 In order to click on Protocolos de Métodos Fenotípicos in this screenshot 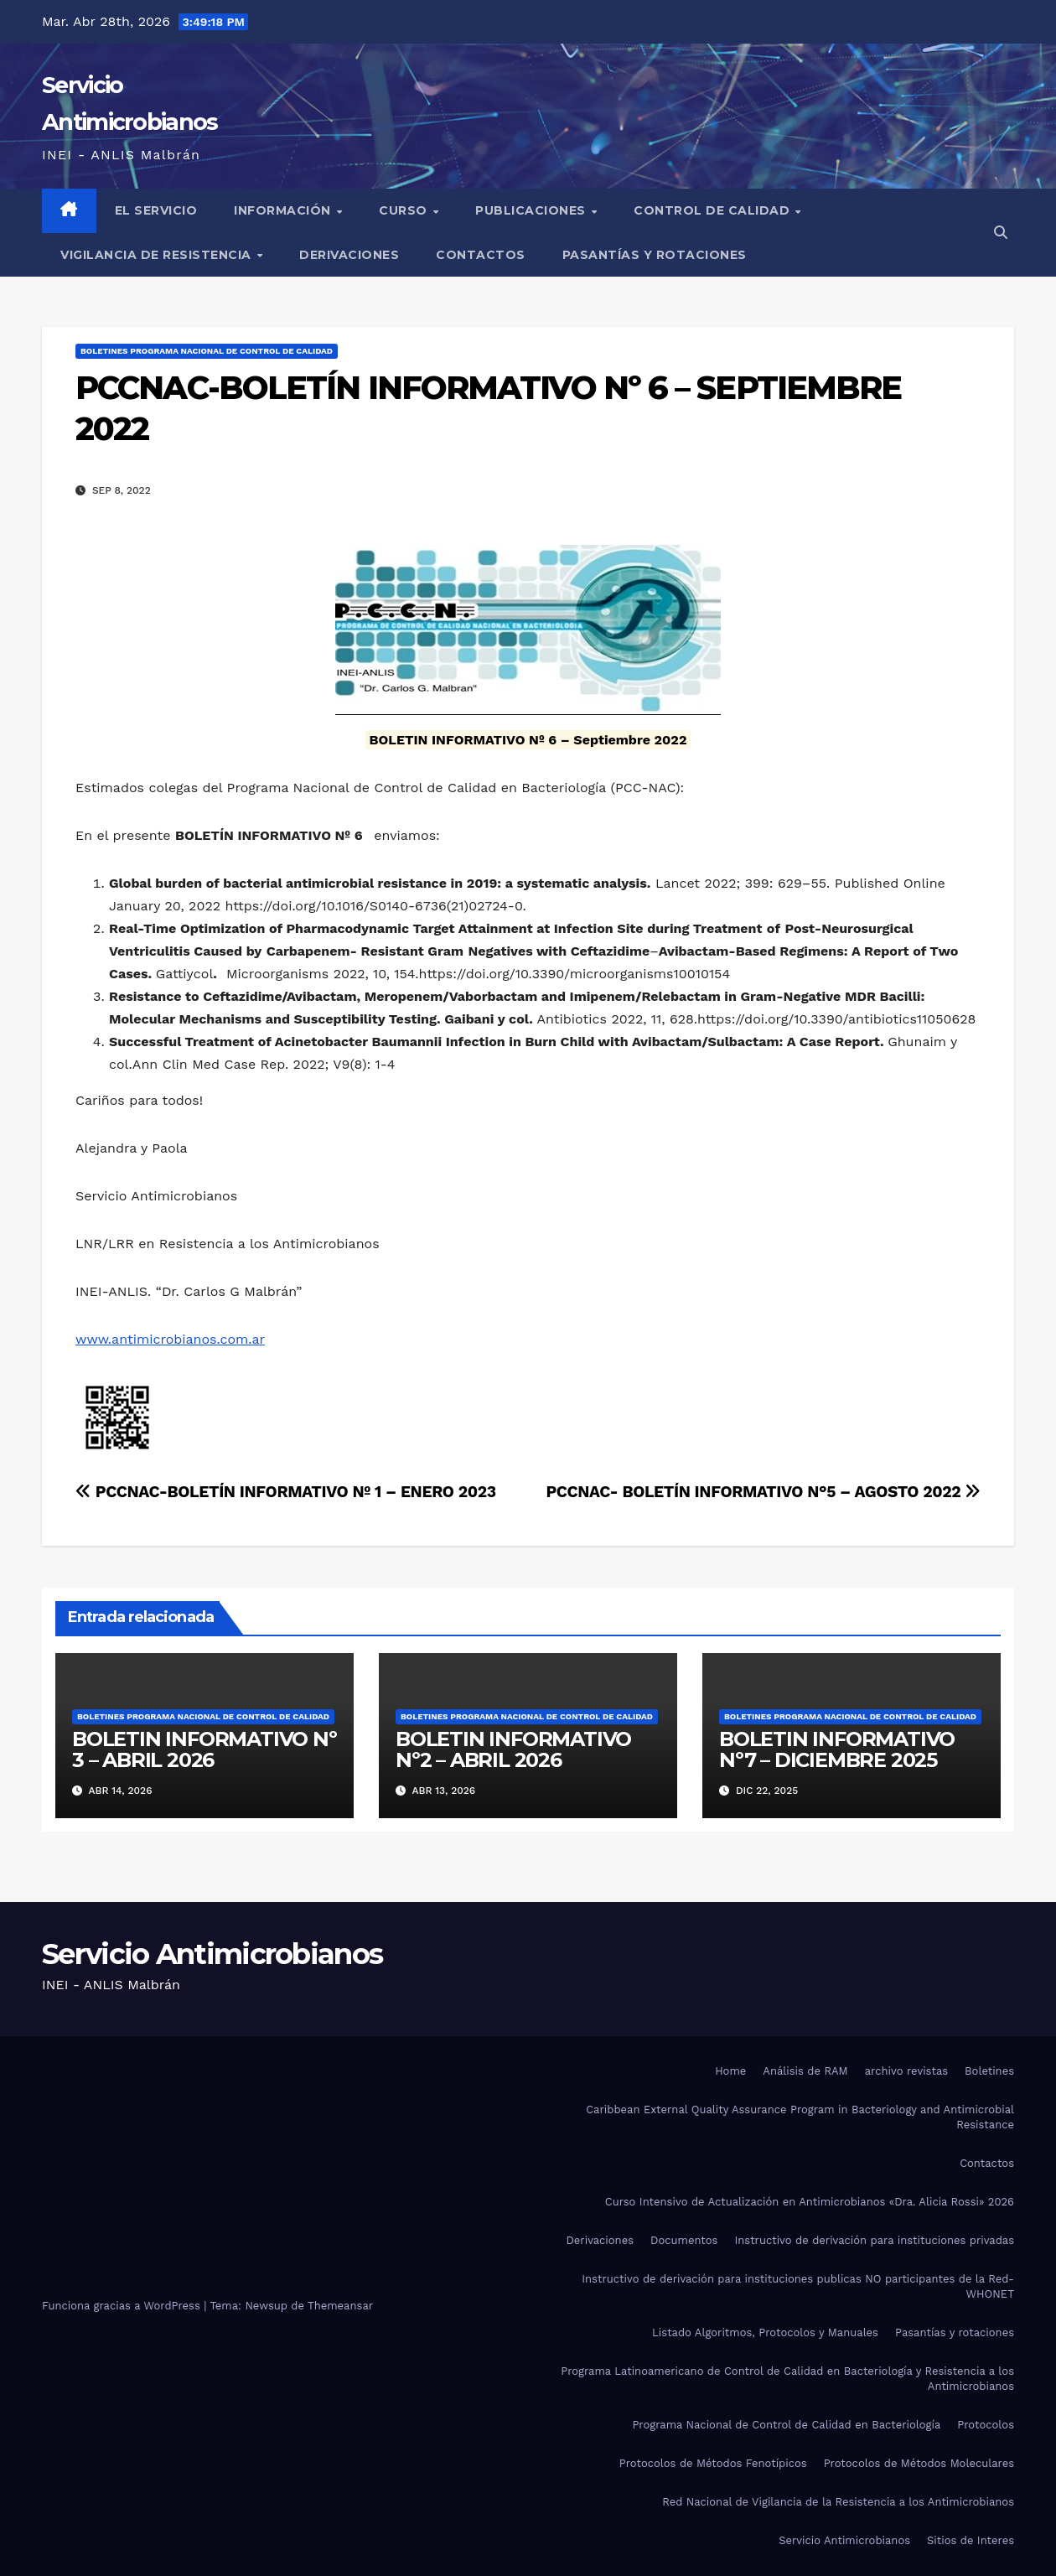, I will do `click(713, 2463)`.